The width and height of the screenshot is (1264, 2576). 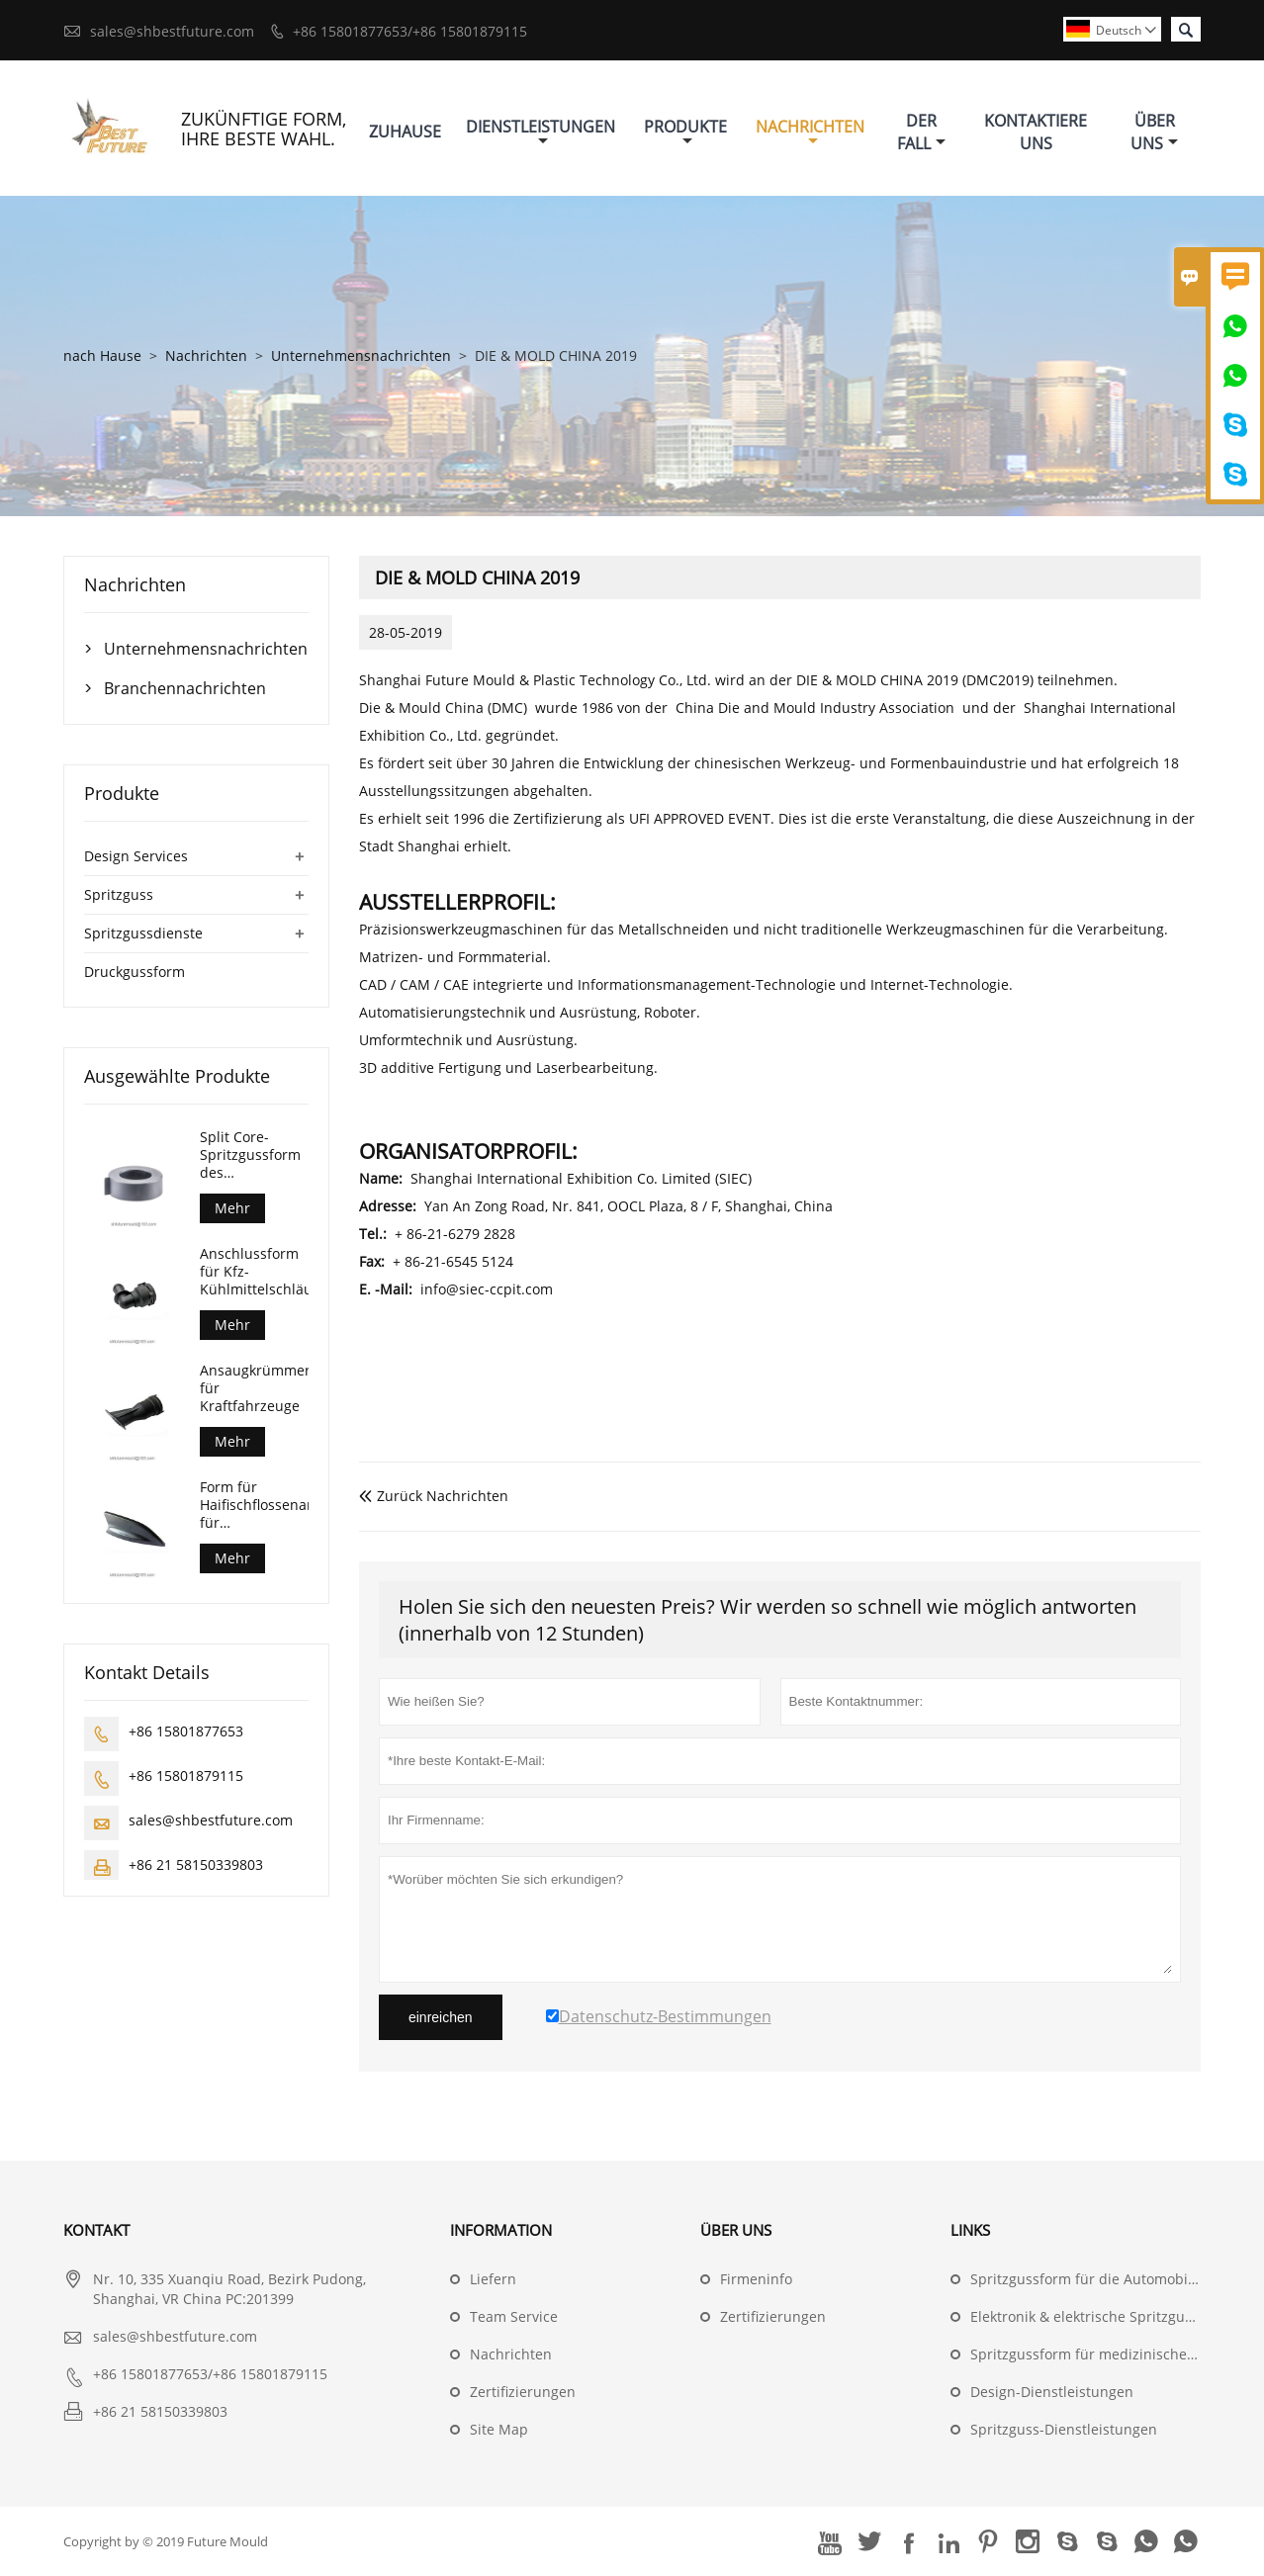 What do you see at coordinates (1035, 132) in the screenshot?
I see `Kontaktiere Uns` at bounding box center [1035, 132].